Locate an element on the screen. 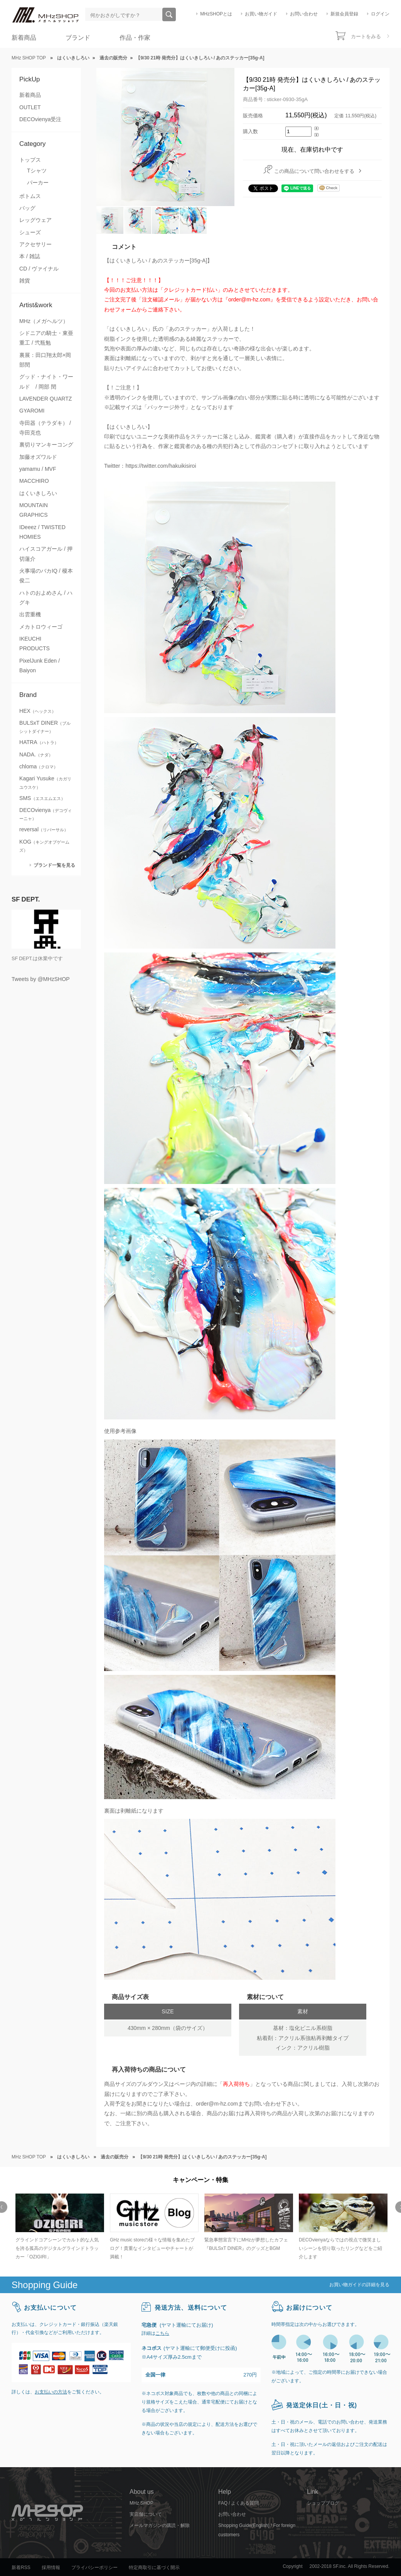 This screenshot has height=2576, width=401. [option] is located at coordinates (59, 2227).